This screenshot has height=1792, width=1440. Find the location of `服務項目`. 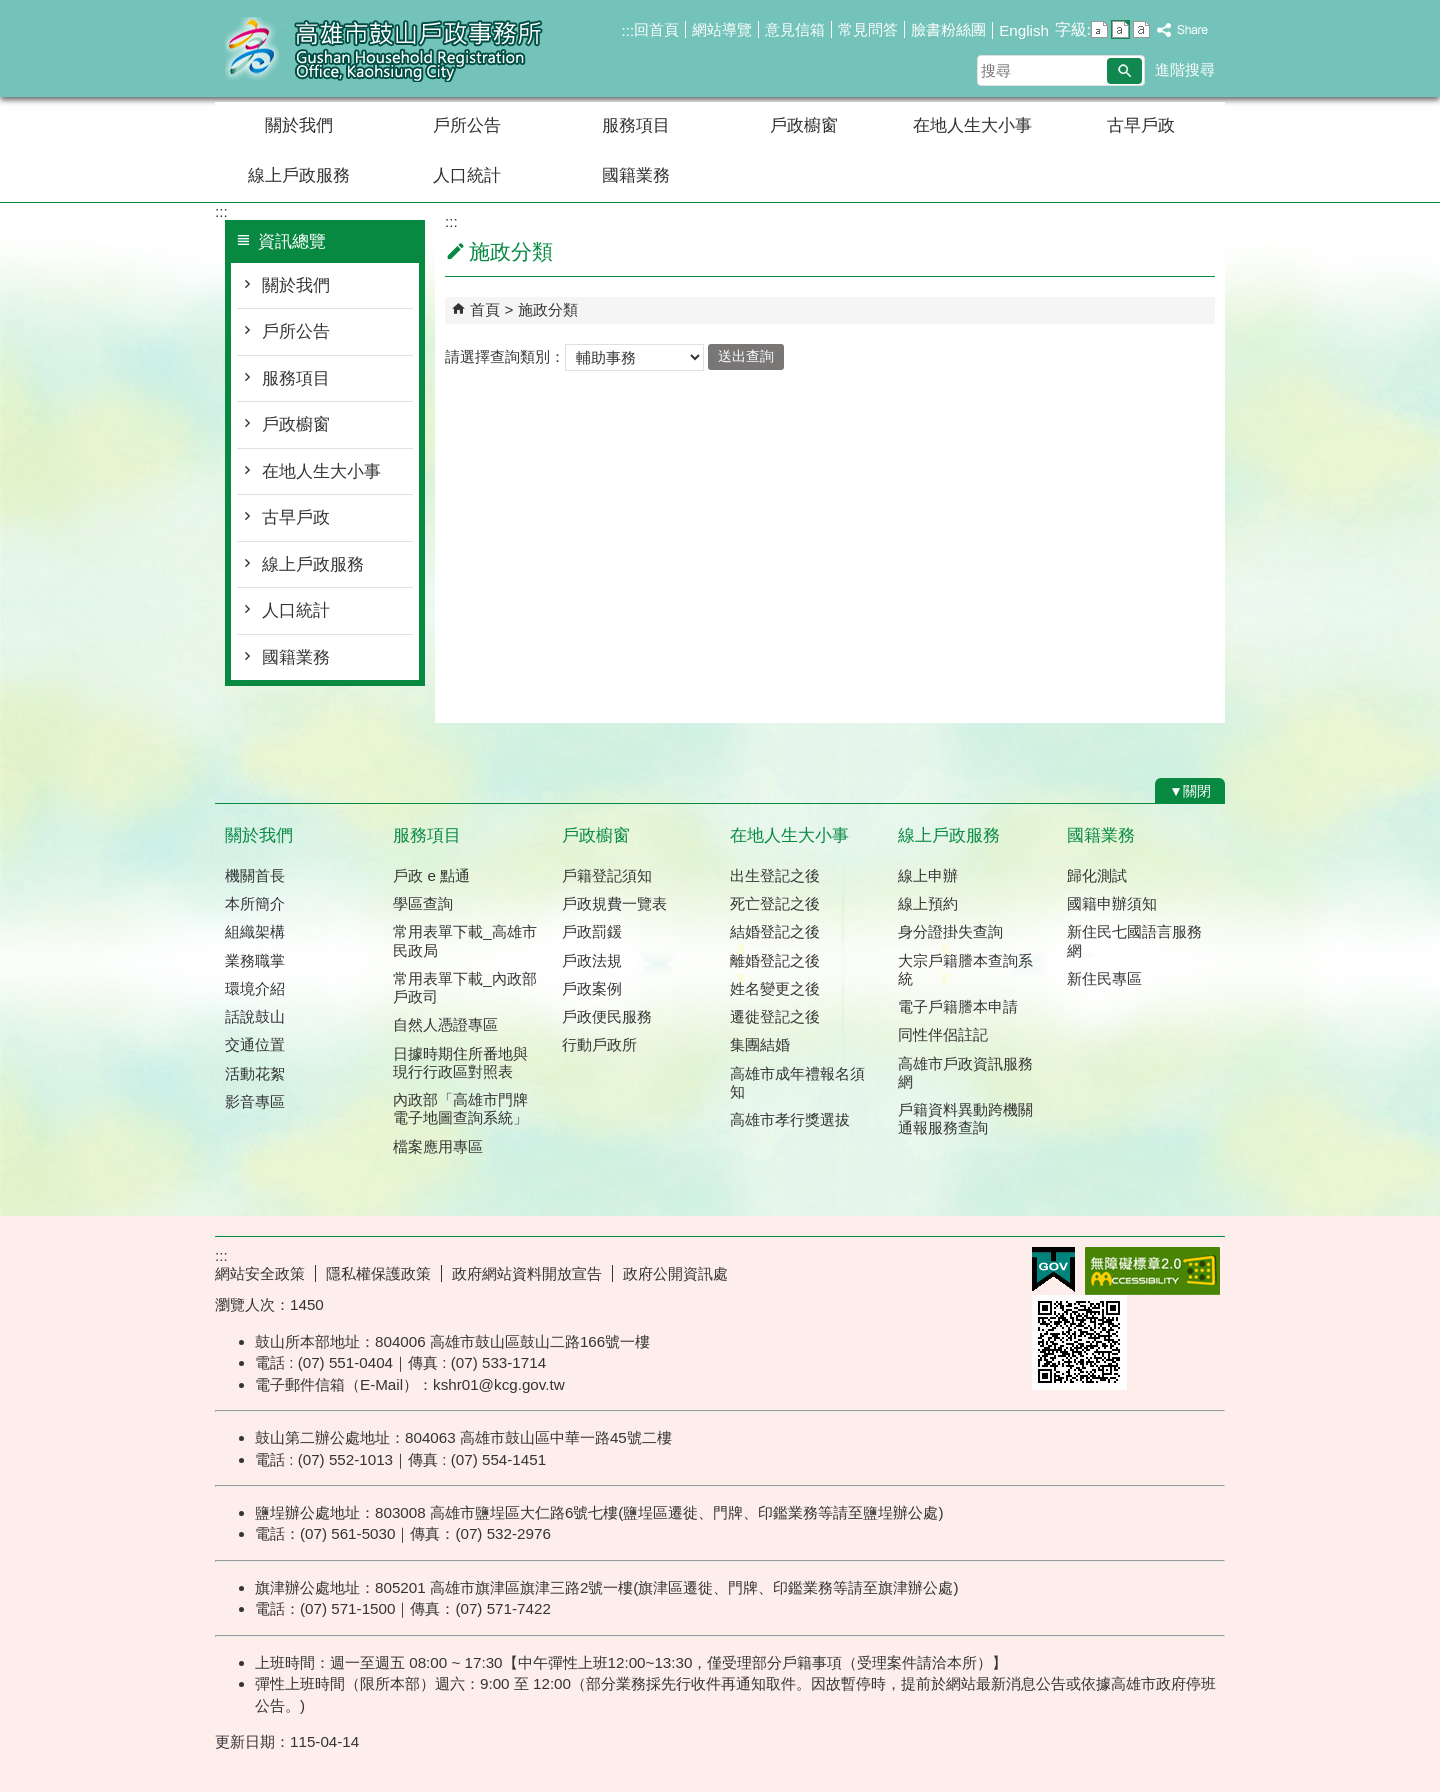

服務項目 is located at coordinates (636, 125).